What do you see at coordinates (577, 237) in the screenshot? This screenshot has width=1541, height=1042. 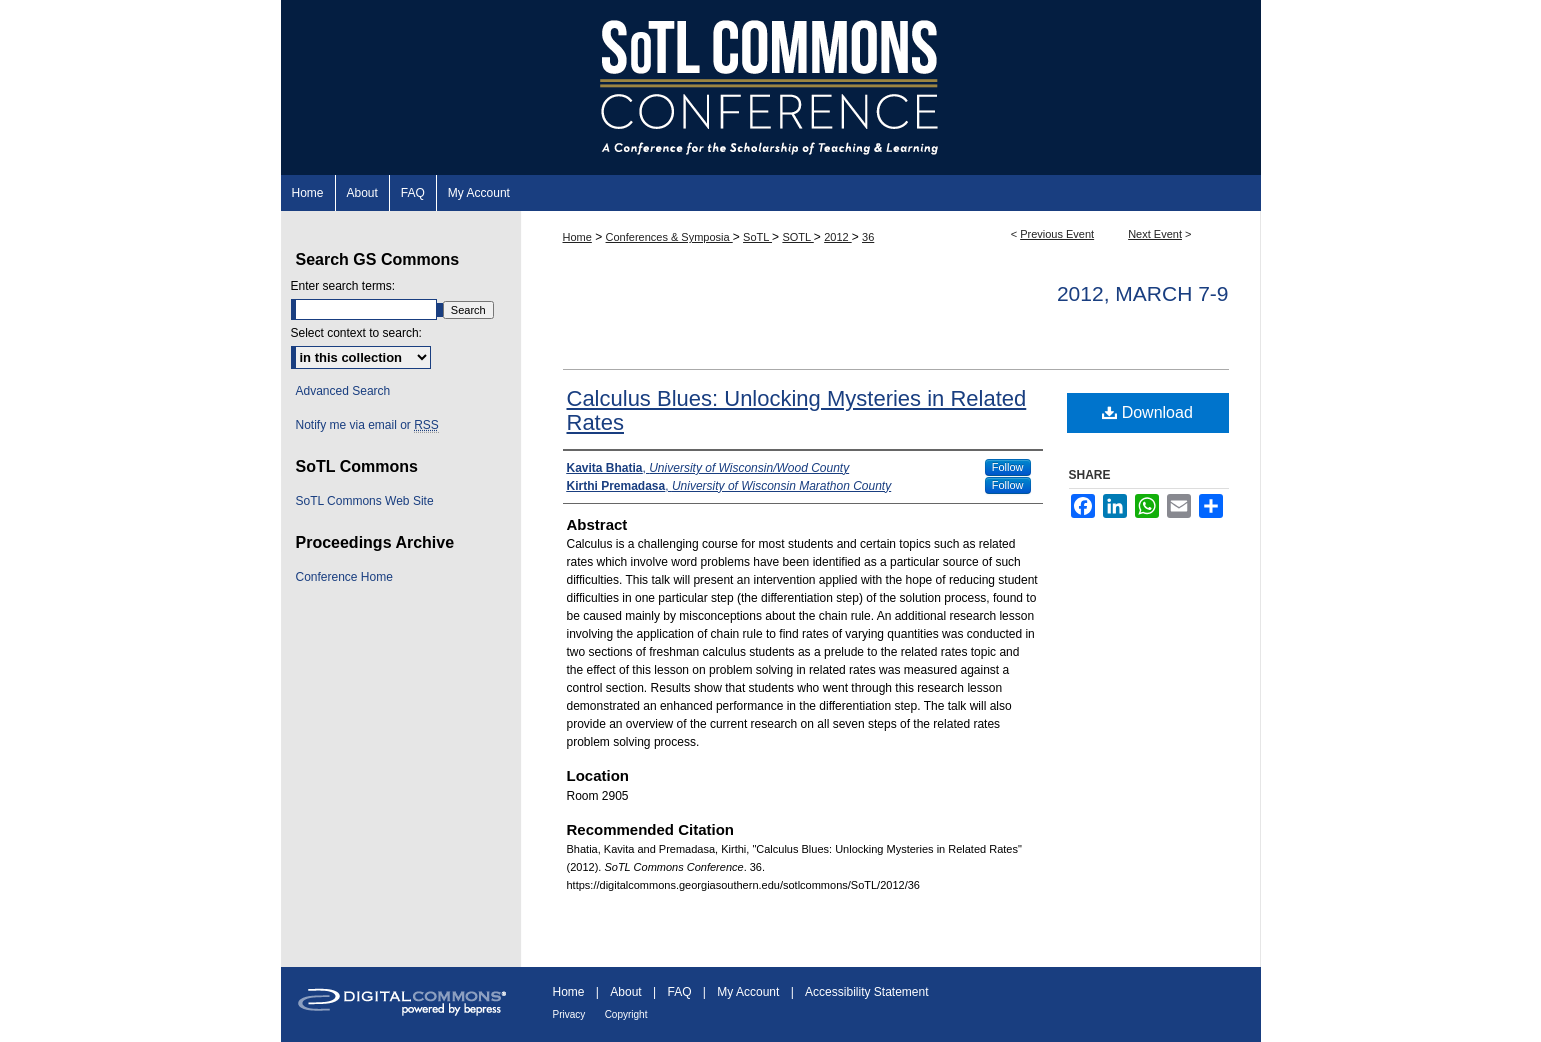 I see `Home` at bounding box center [577, 237].